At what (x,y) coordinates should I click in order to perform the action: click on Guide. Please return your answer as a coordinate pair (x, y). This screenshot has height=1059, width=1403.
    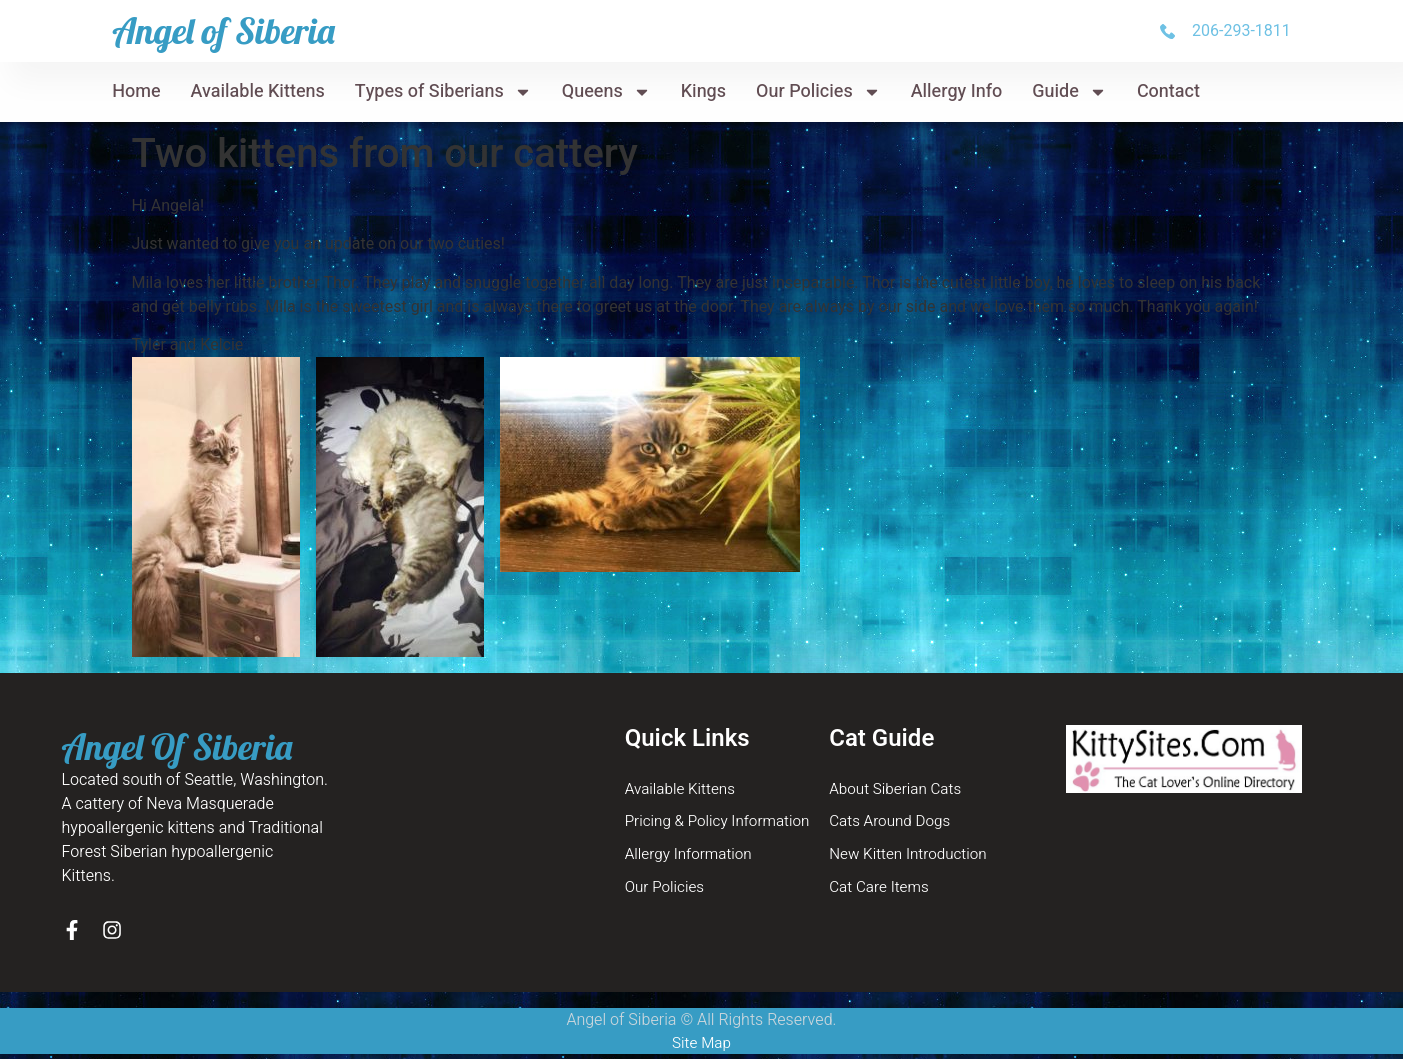
    Looking at the image, I should click on (1069, 92).